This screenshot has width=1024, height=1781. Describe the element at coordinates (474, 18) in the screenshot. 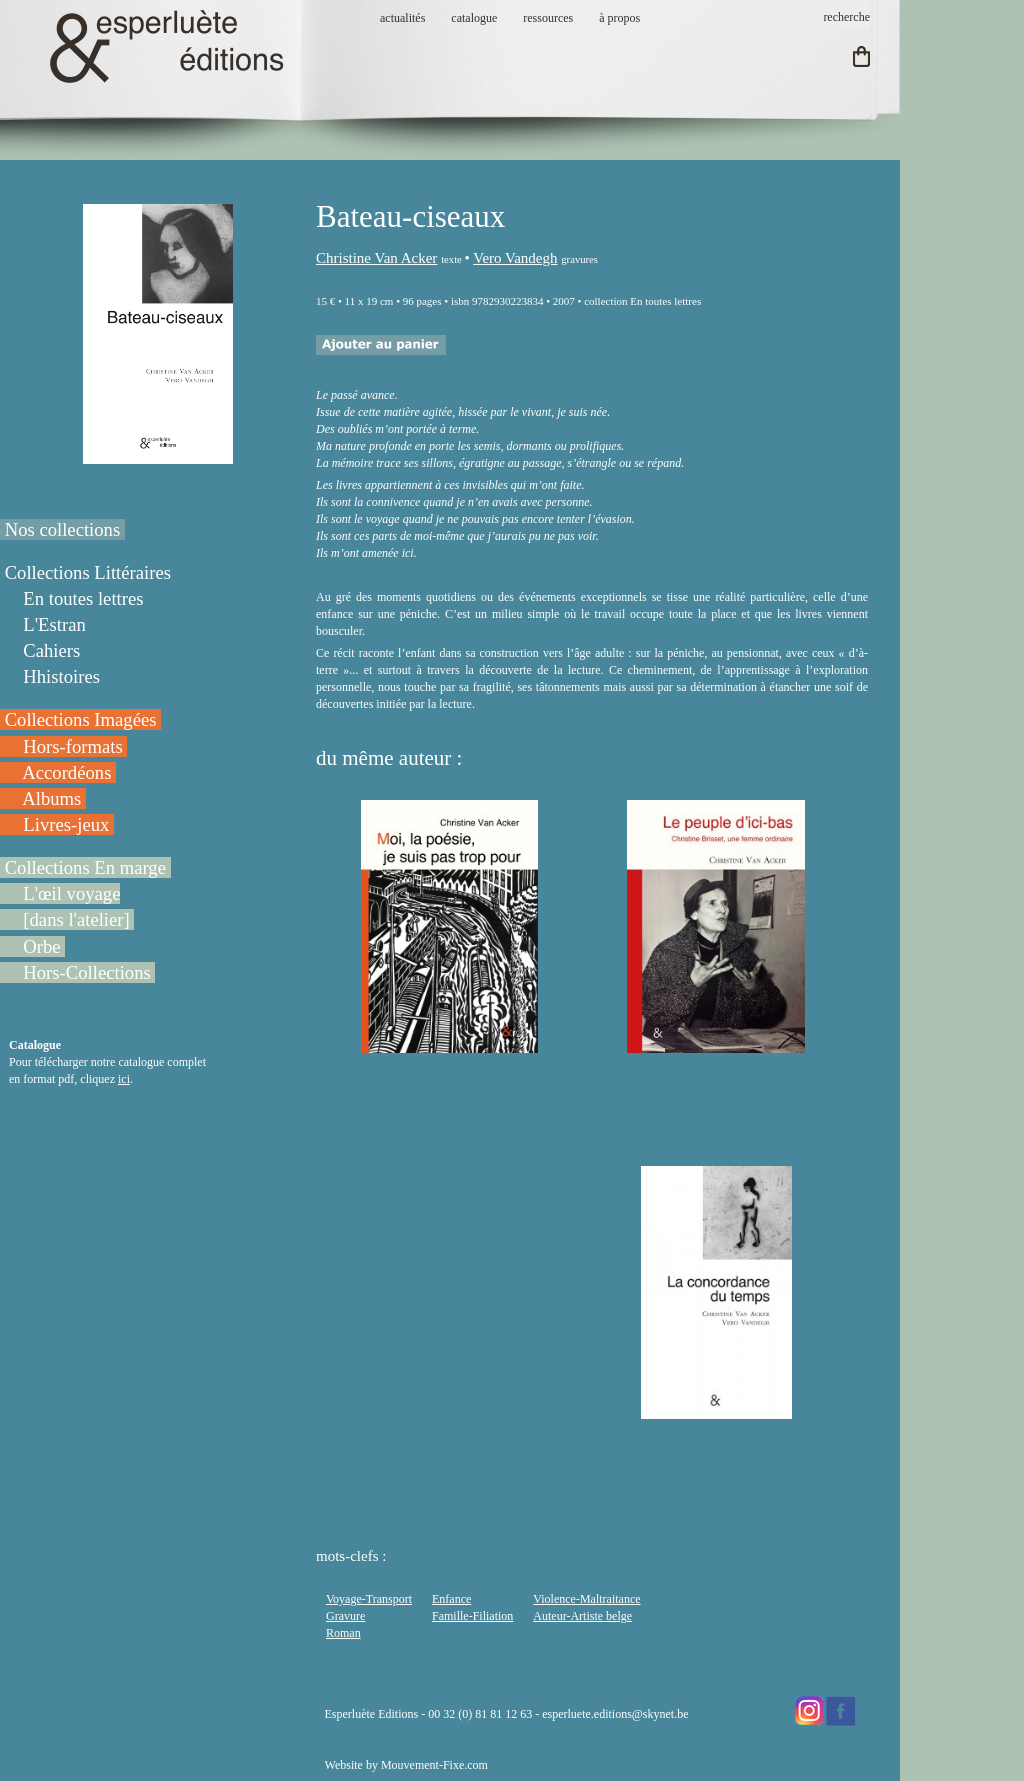

I see `catalogue` at that location.